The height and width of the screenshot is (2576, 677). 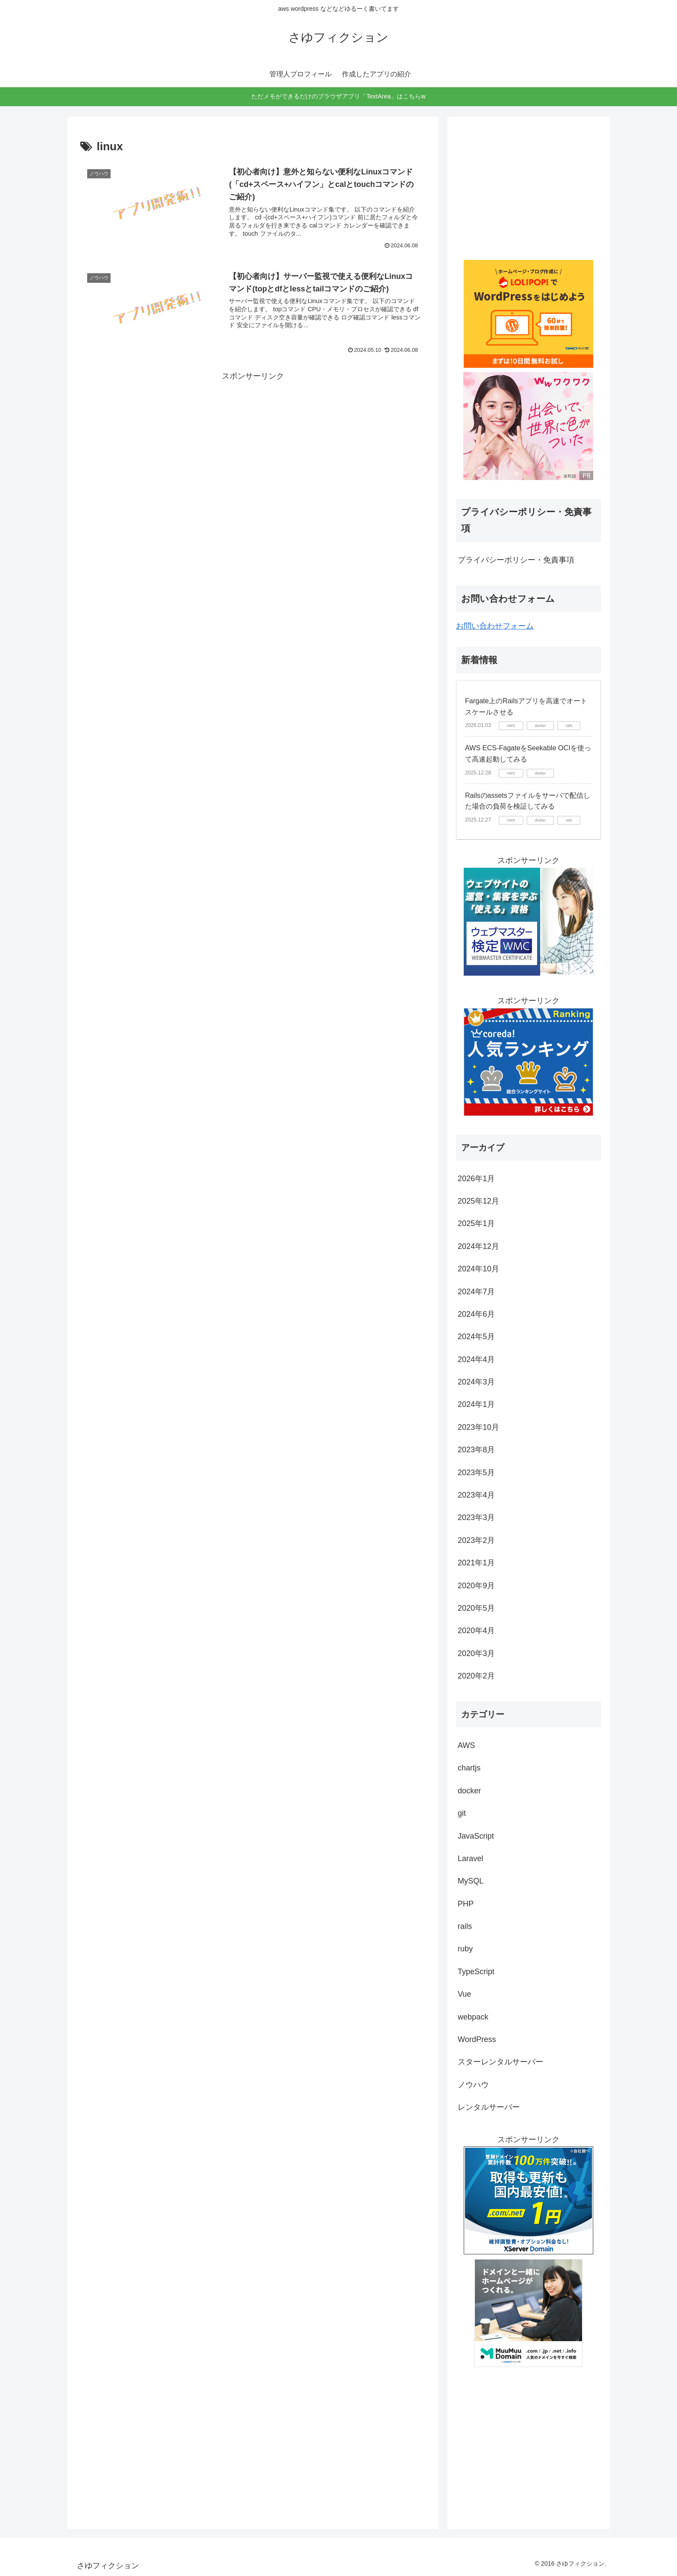 What do you see at coordinates (476, 1585) in the screenshot?
I see `2020年9月` at bounding box center [476, 1585].